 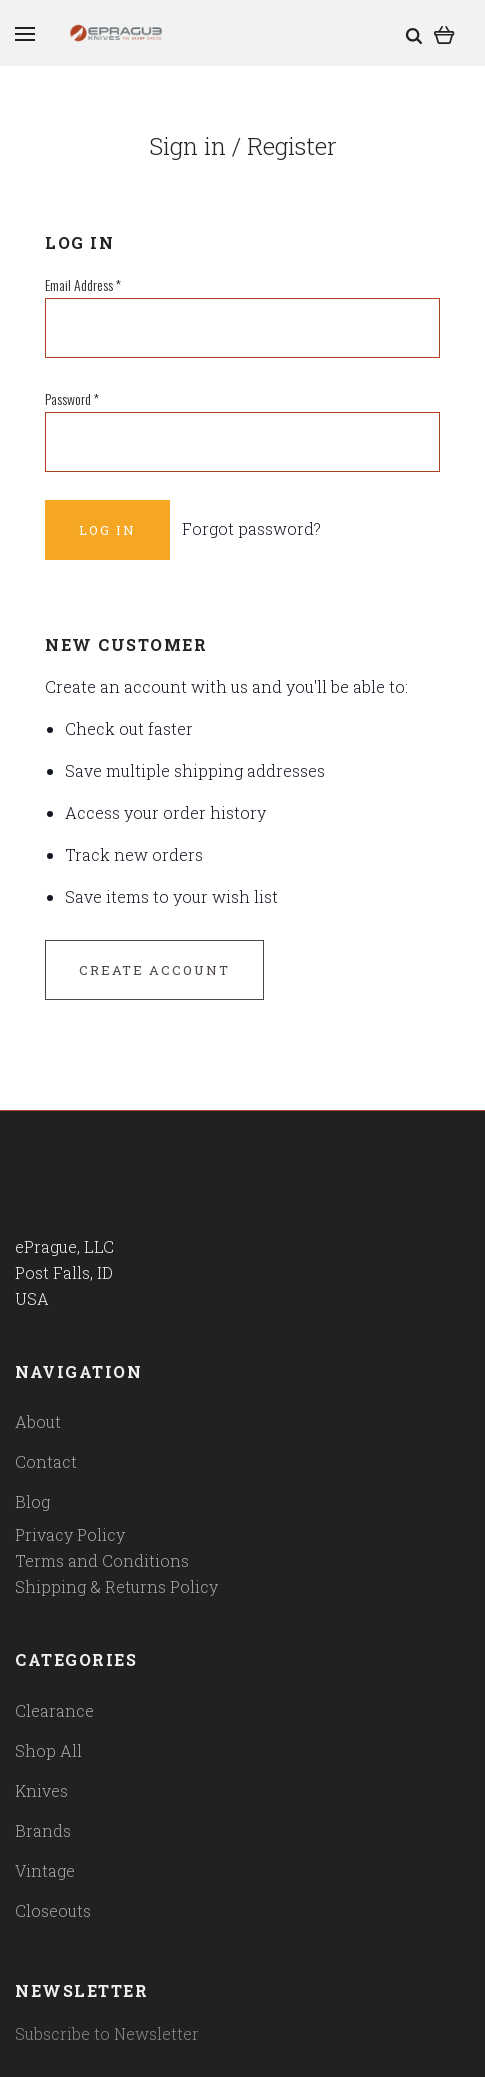 What do you see at coordinates (54, 1710) in the screenshot?
I see `Clearance` at bounding box center [54, 1710].